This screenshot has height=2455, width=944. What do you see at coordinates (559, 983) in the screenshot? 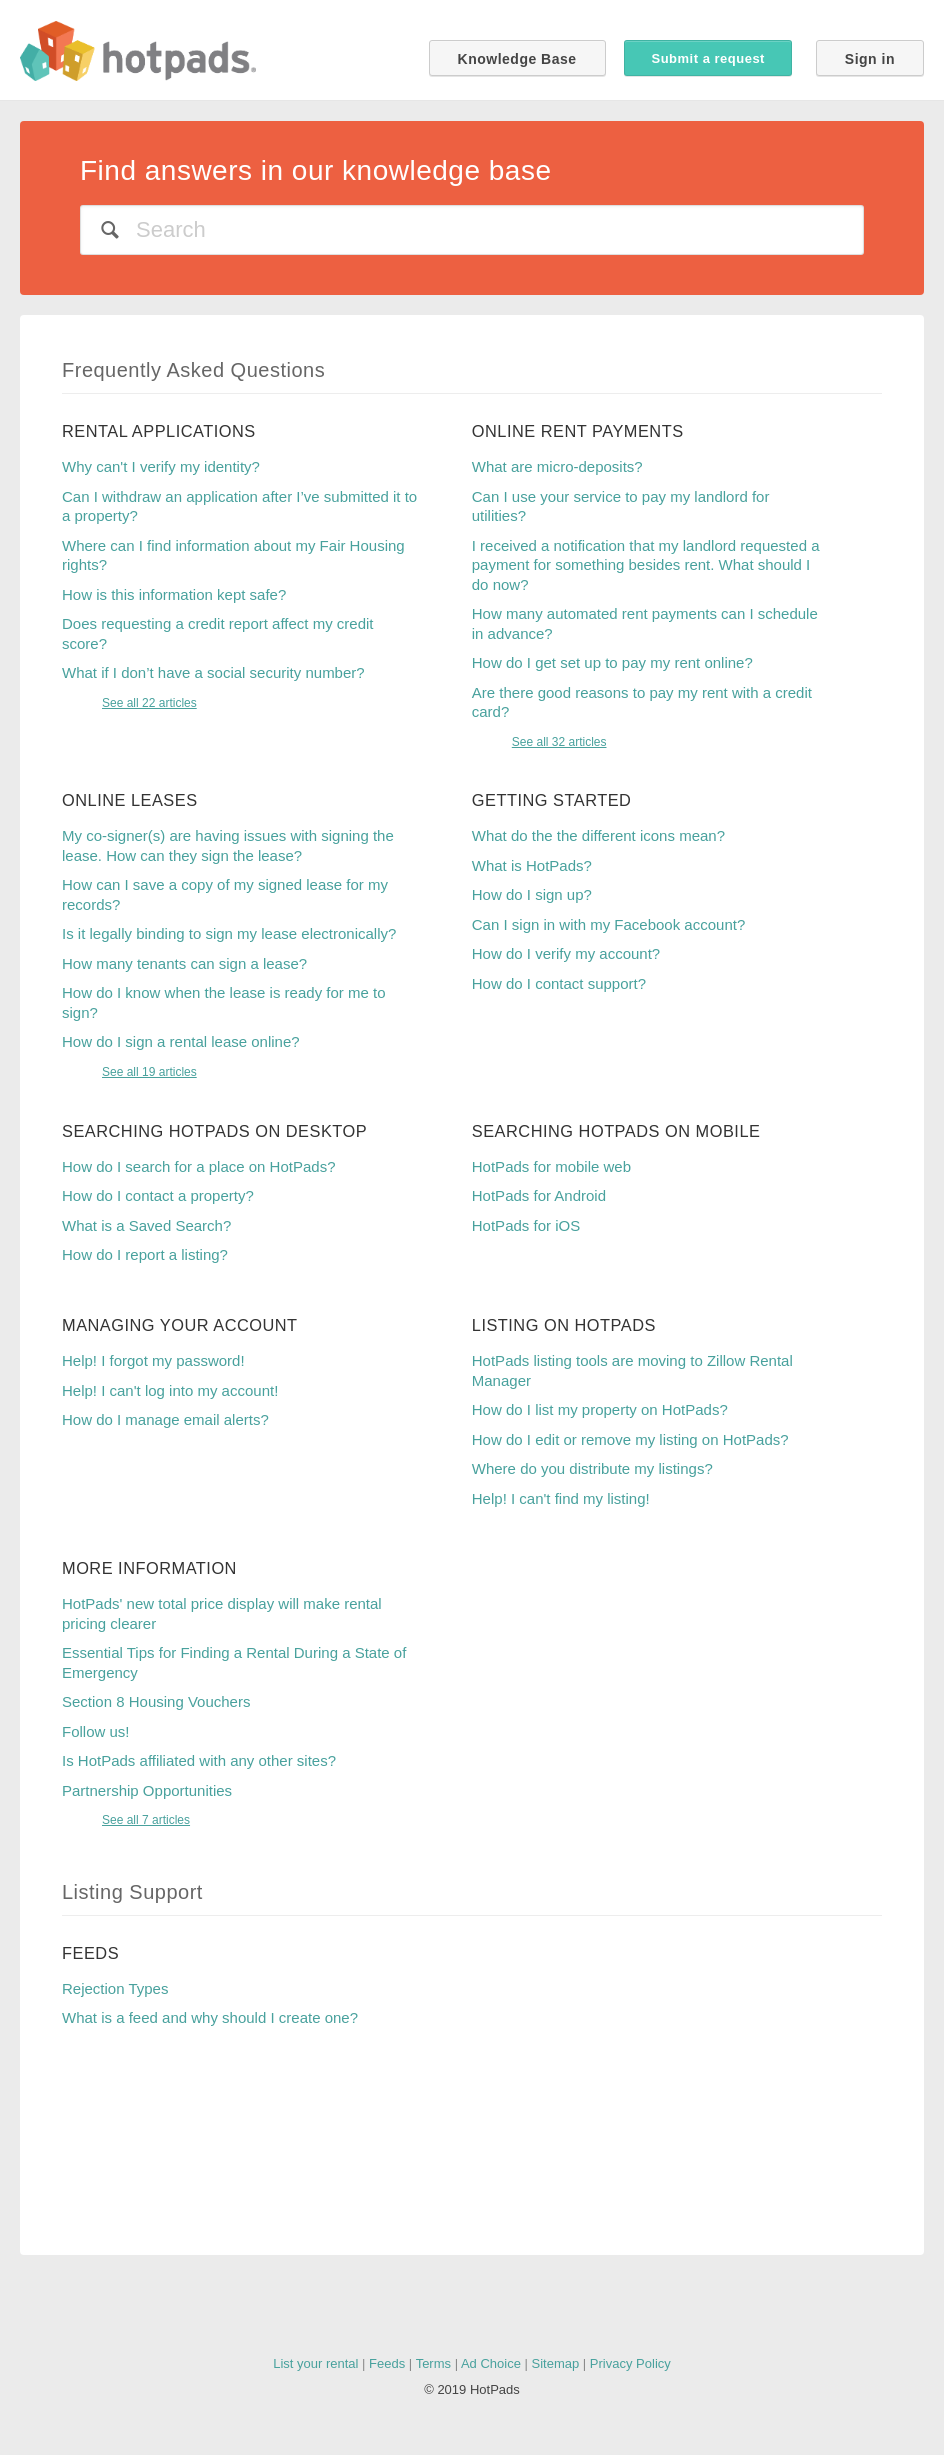
I see `How do I contact support?` at bounding box center [559, 983].